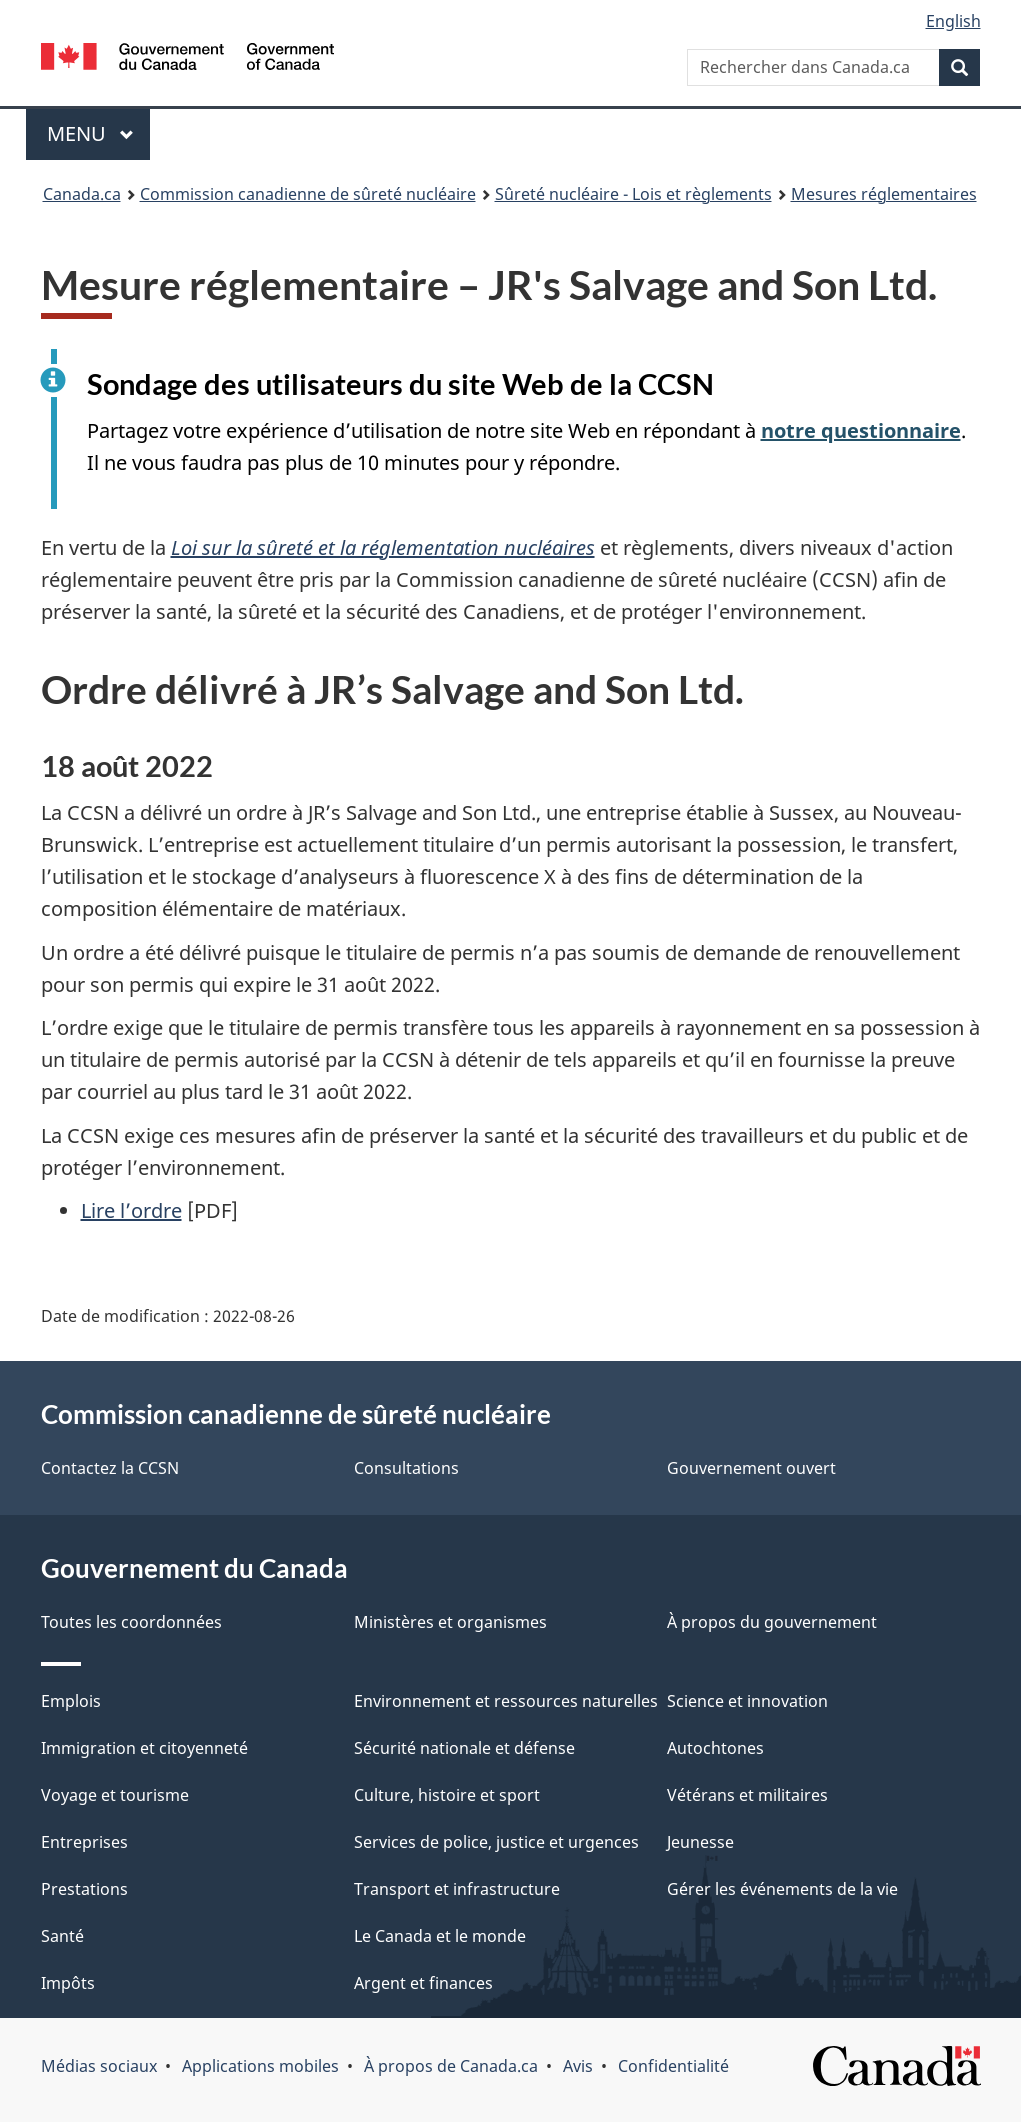  I want to click on Consultations, so click(406, 1468).